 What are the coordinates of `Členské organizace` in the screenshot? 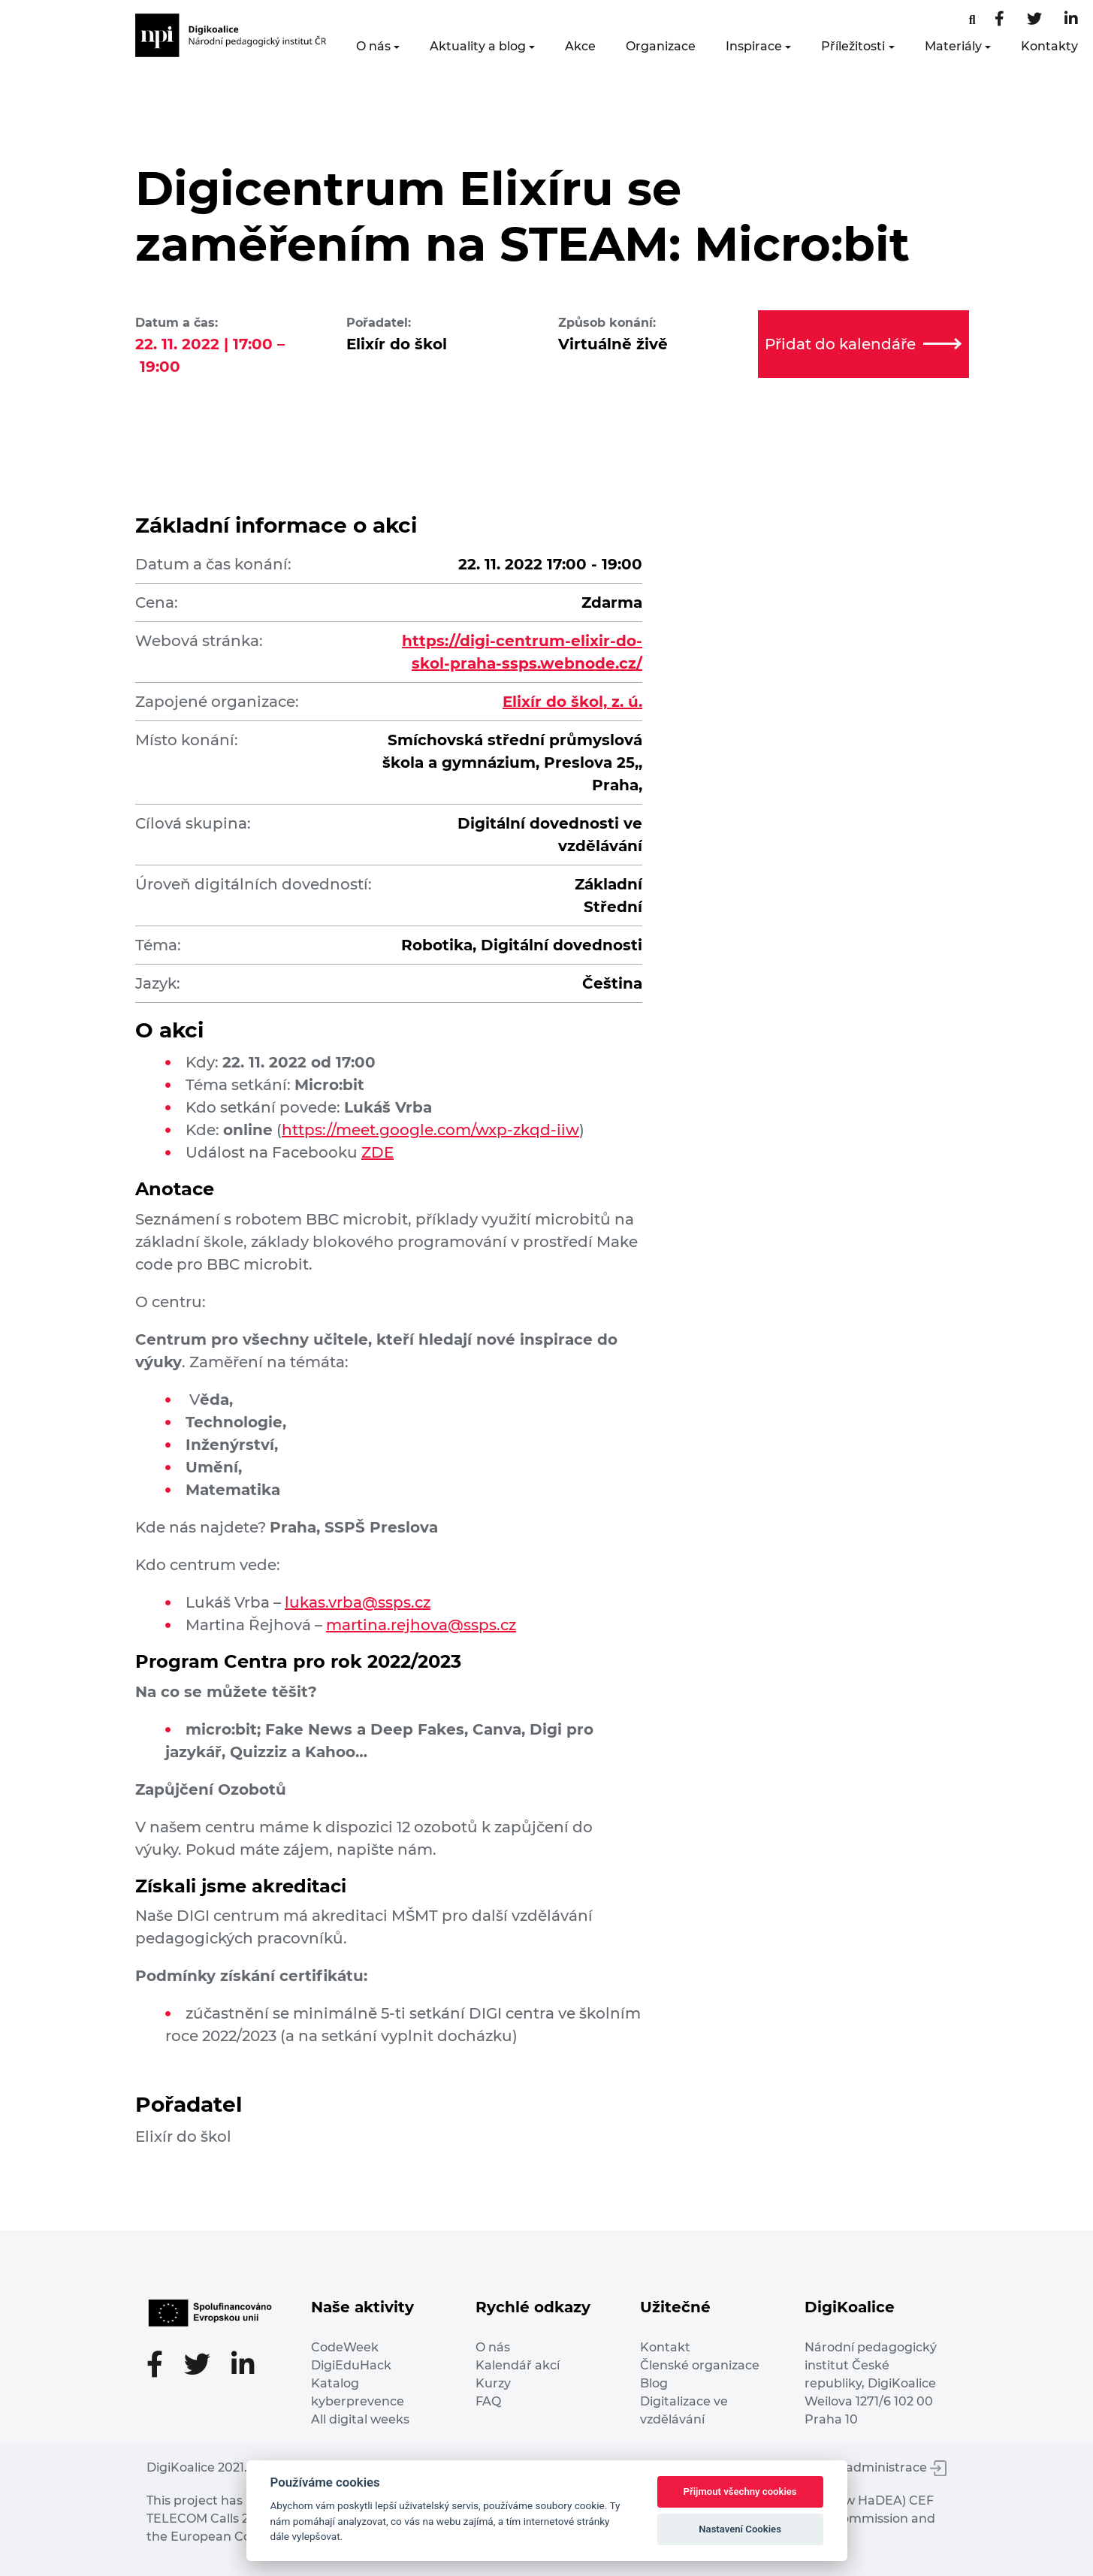 It's located at (699, 2365).